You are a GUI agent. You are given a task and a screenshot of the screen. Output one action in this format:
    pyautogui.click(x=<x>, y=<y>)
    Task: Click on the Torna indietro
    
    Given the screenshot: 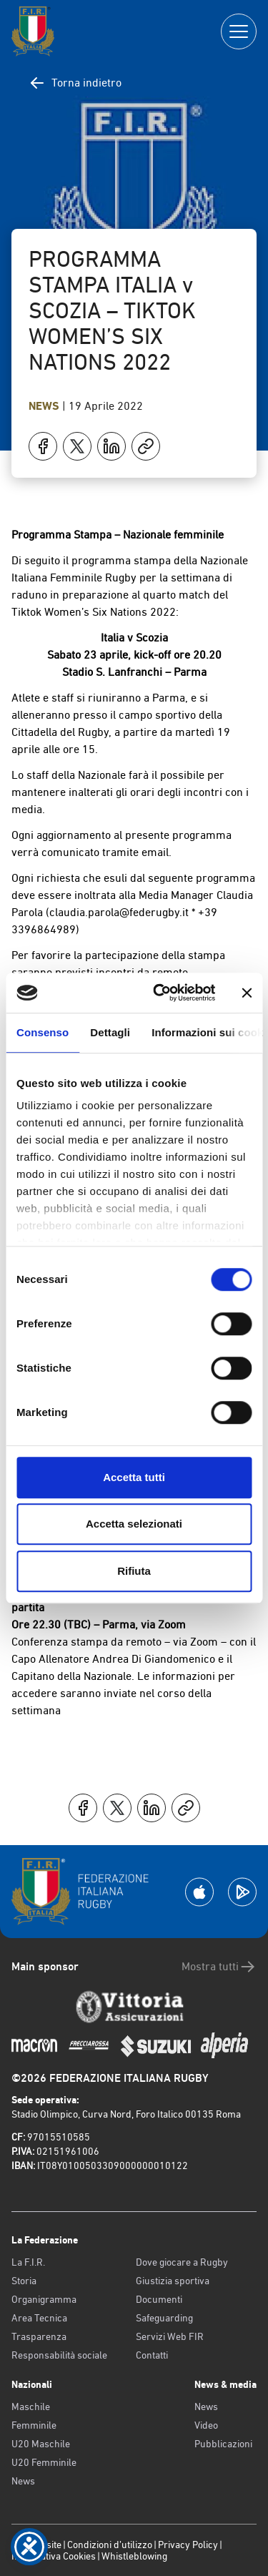 What is the action you would take?
    pyautogui.click(x=75, y=83)
    